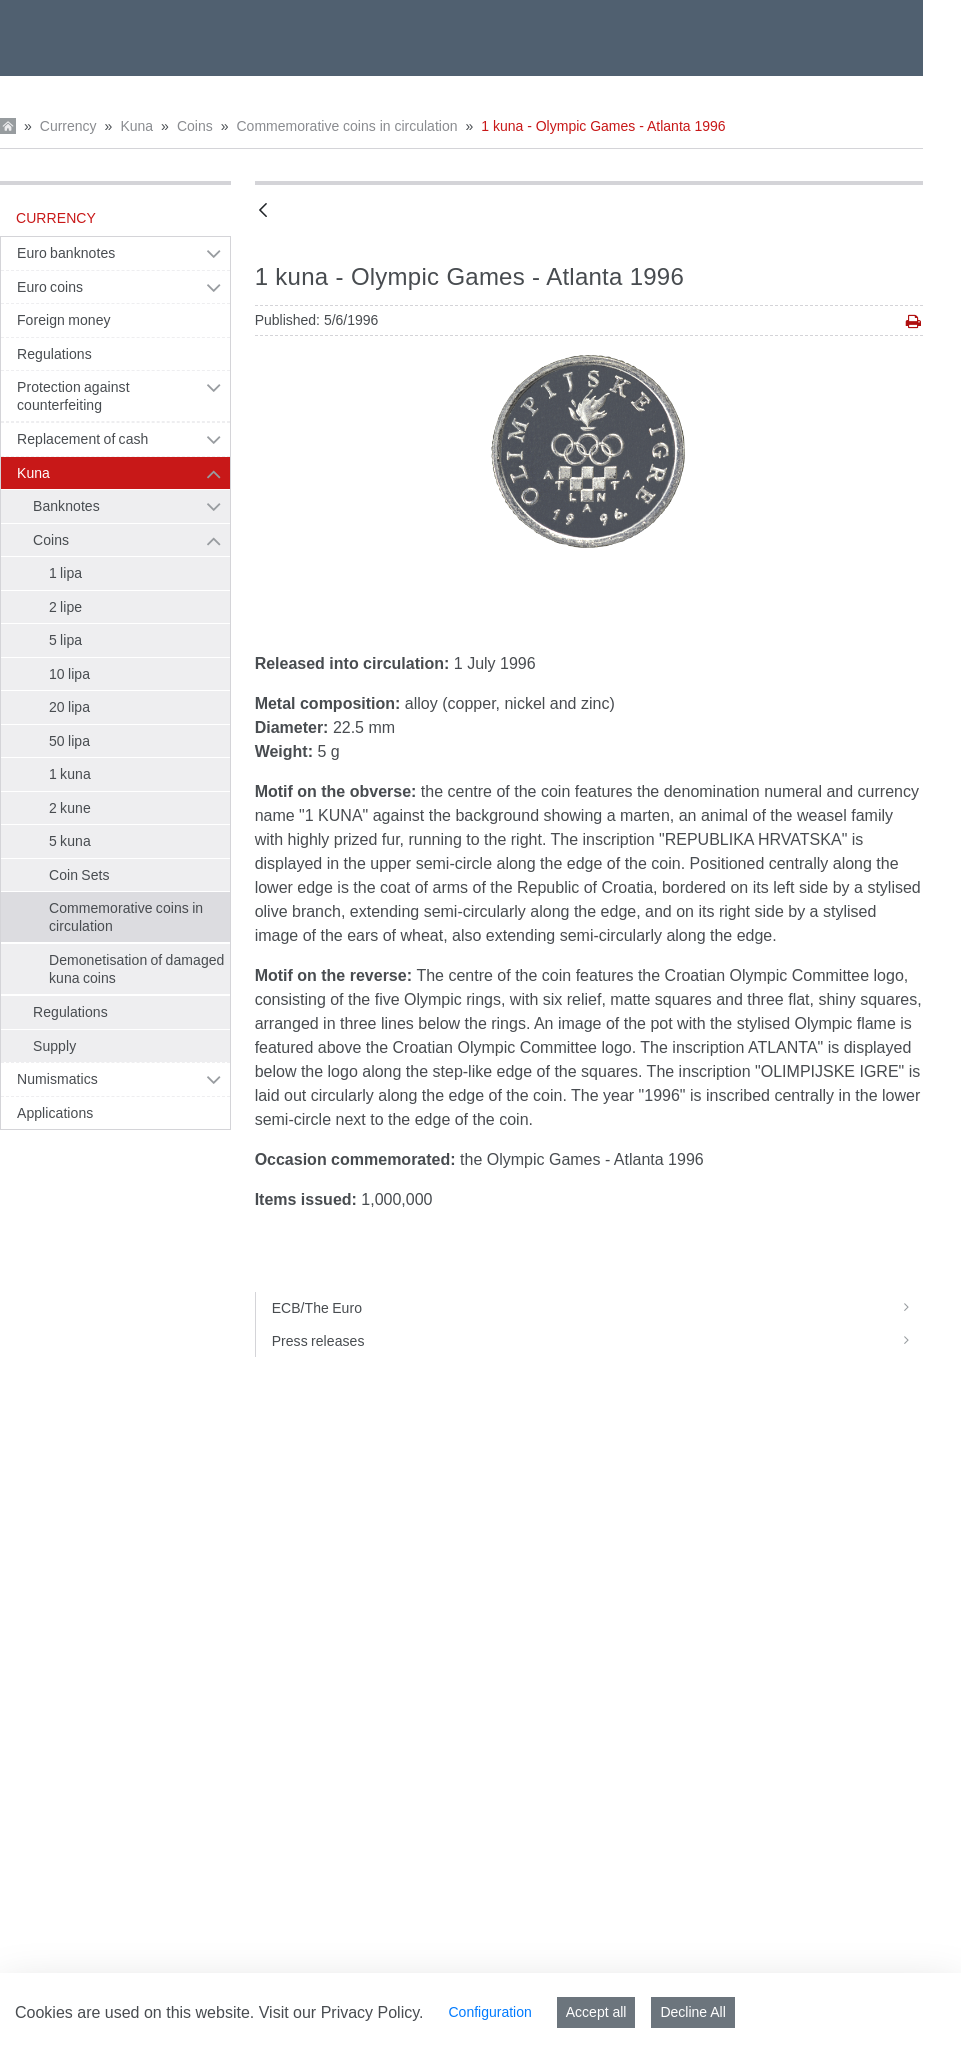 The image size is (961, 2052). Describe the element at coordinates (596, 2012) in the screenshot. I see `Accept all` at that location.